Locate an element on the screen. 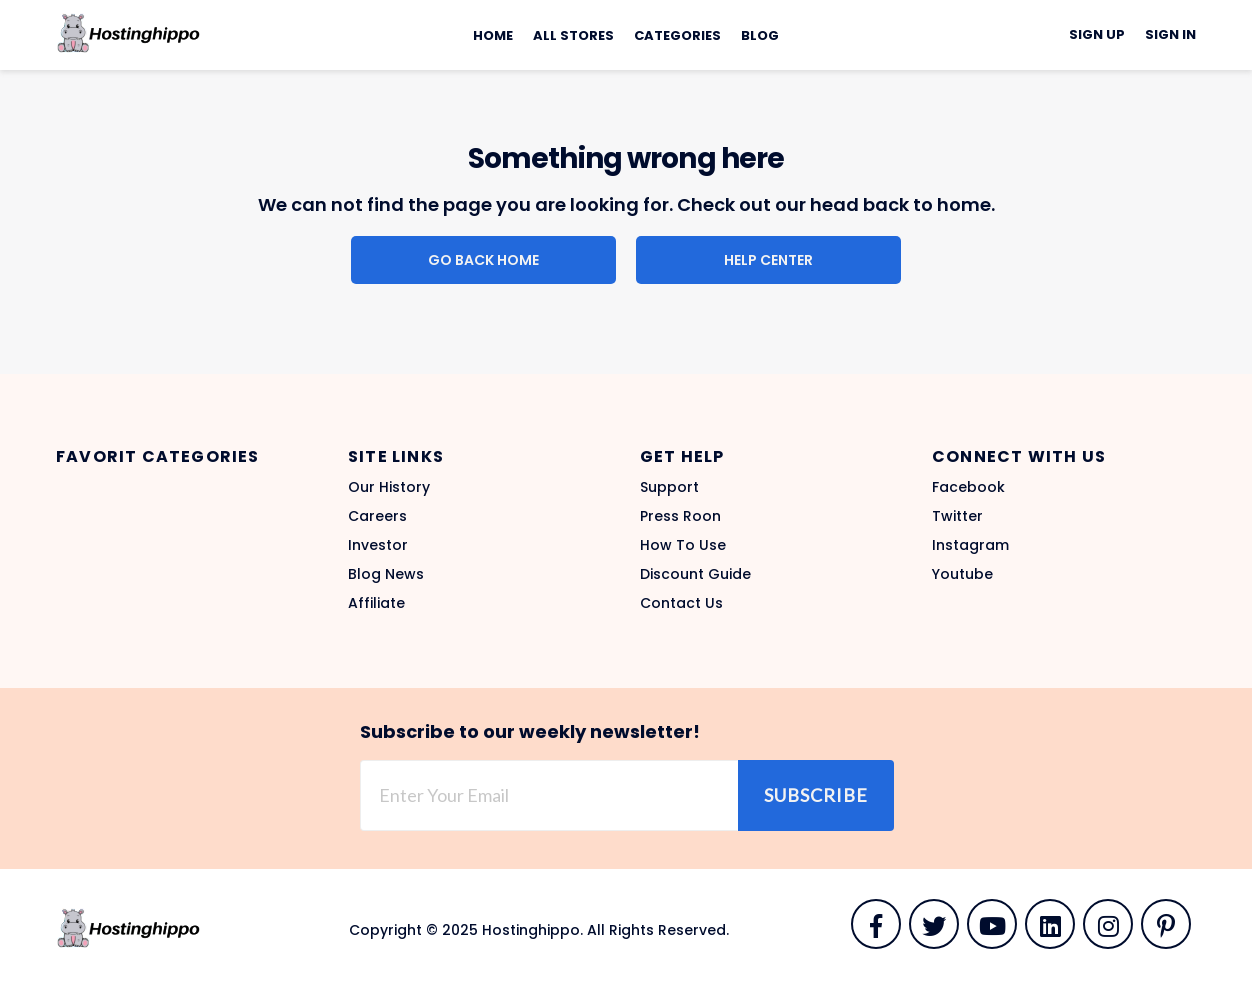 The image size is (1252, 986). Blog News is located at coordinates (386, 574).